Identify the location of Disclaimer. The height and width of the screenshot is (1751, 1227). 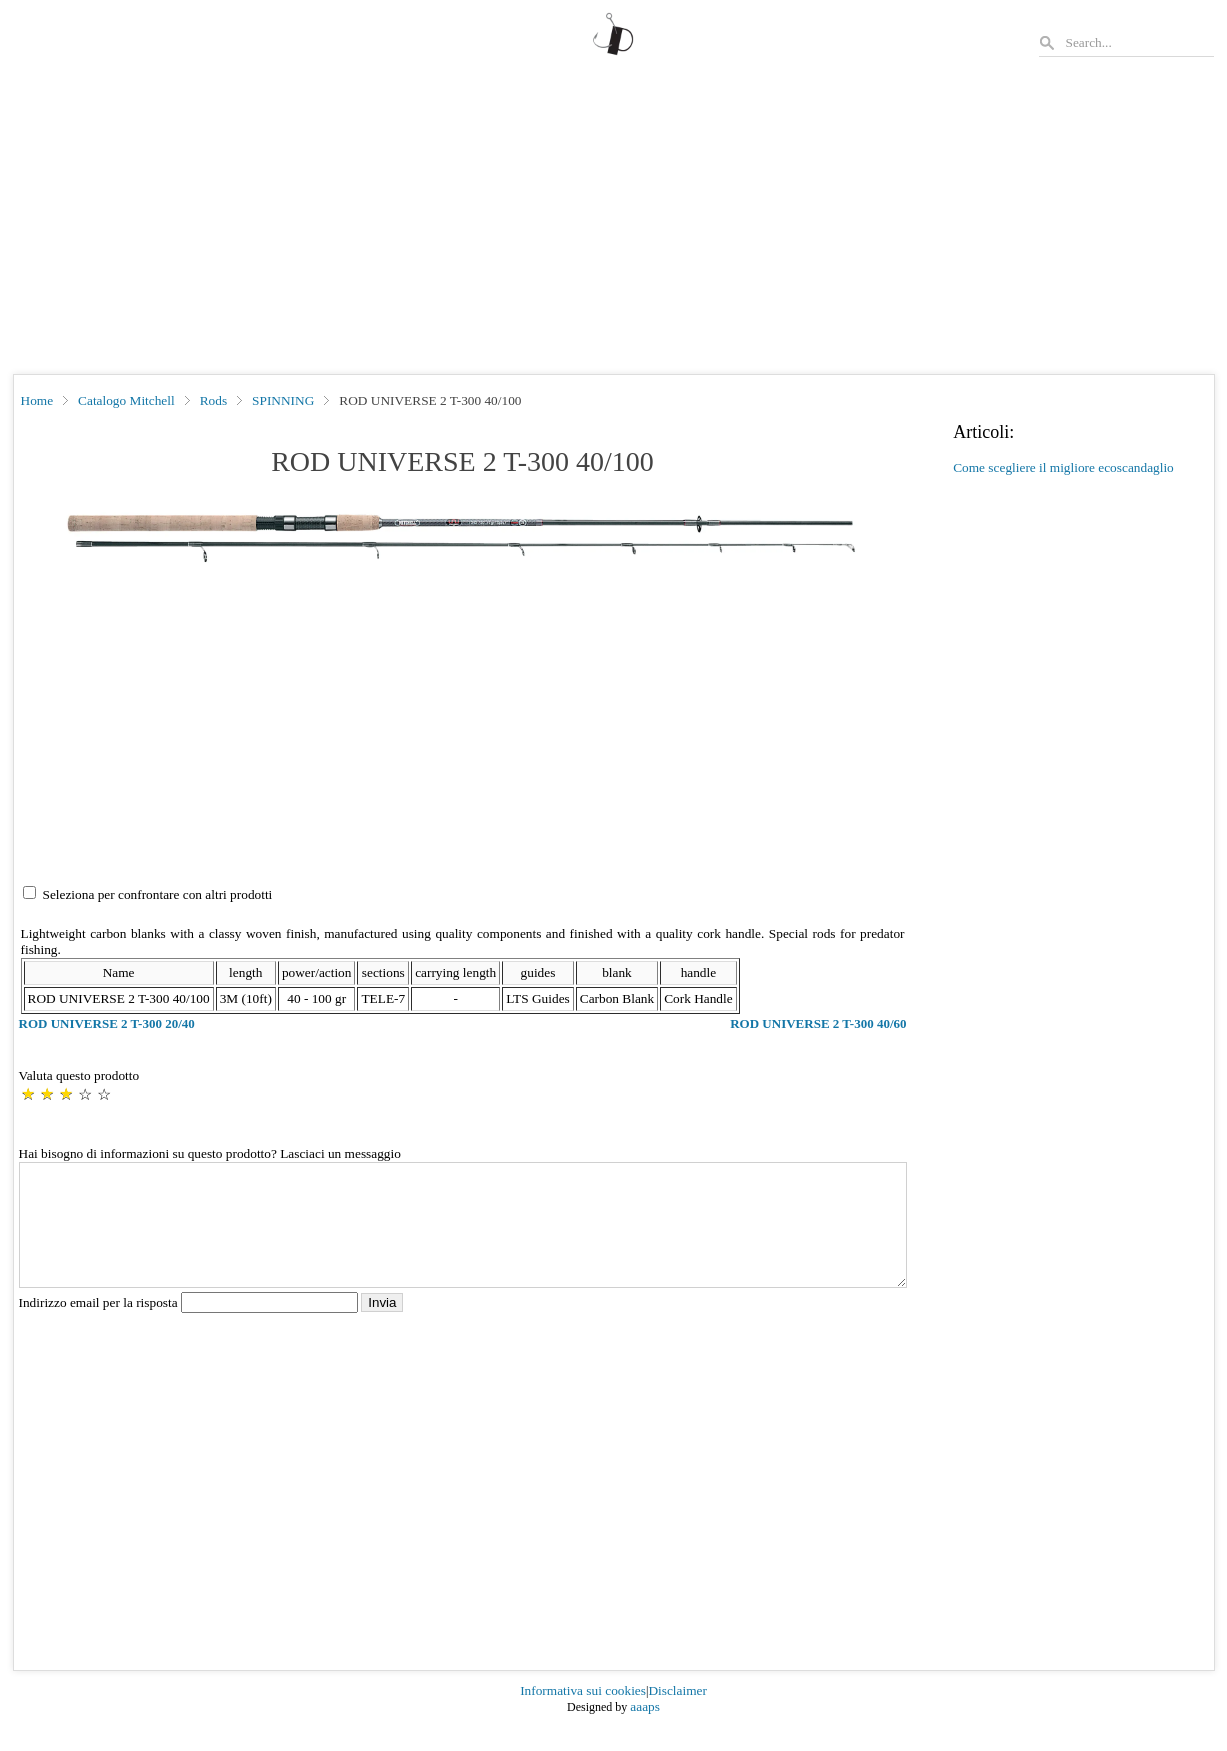
(677, 1714).